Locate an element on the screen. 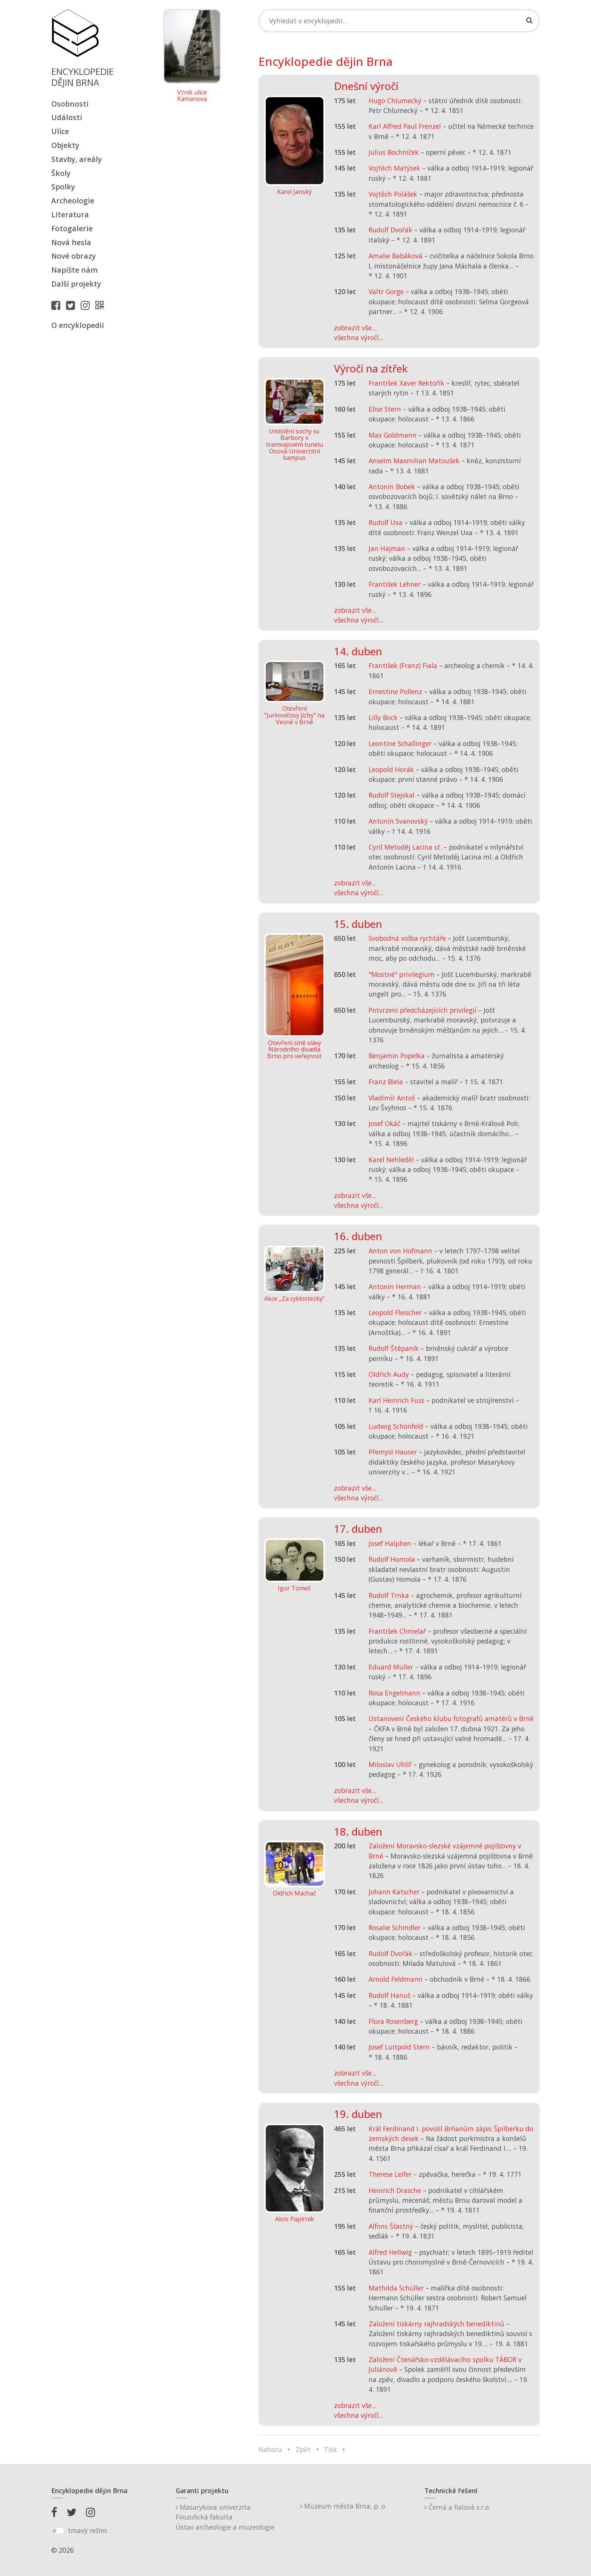 Image resolution: width=591 pixels, height=2576 pixels. František Lehner is located at coordinates (395, 584).